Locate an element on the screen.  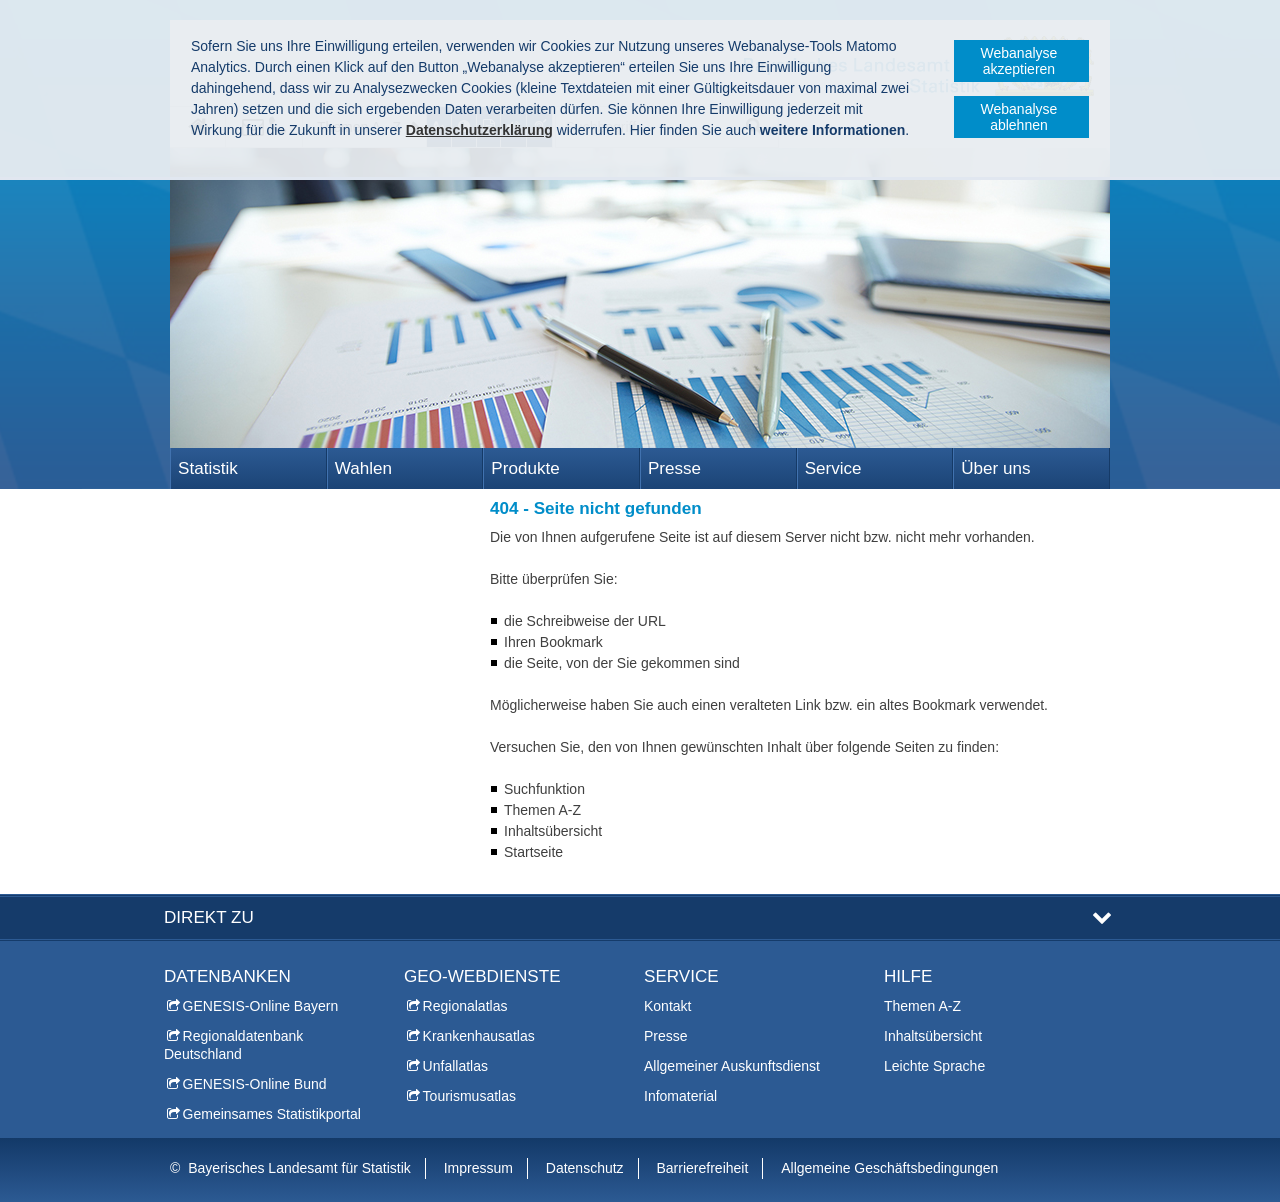
Wahlen is located at coordinates (363, 468).